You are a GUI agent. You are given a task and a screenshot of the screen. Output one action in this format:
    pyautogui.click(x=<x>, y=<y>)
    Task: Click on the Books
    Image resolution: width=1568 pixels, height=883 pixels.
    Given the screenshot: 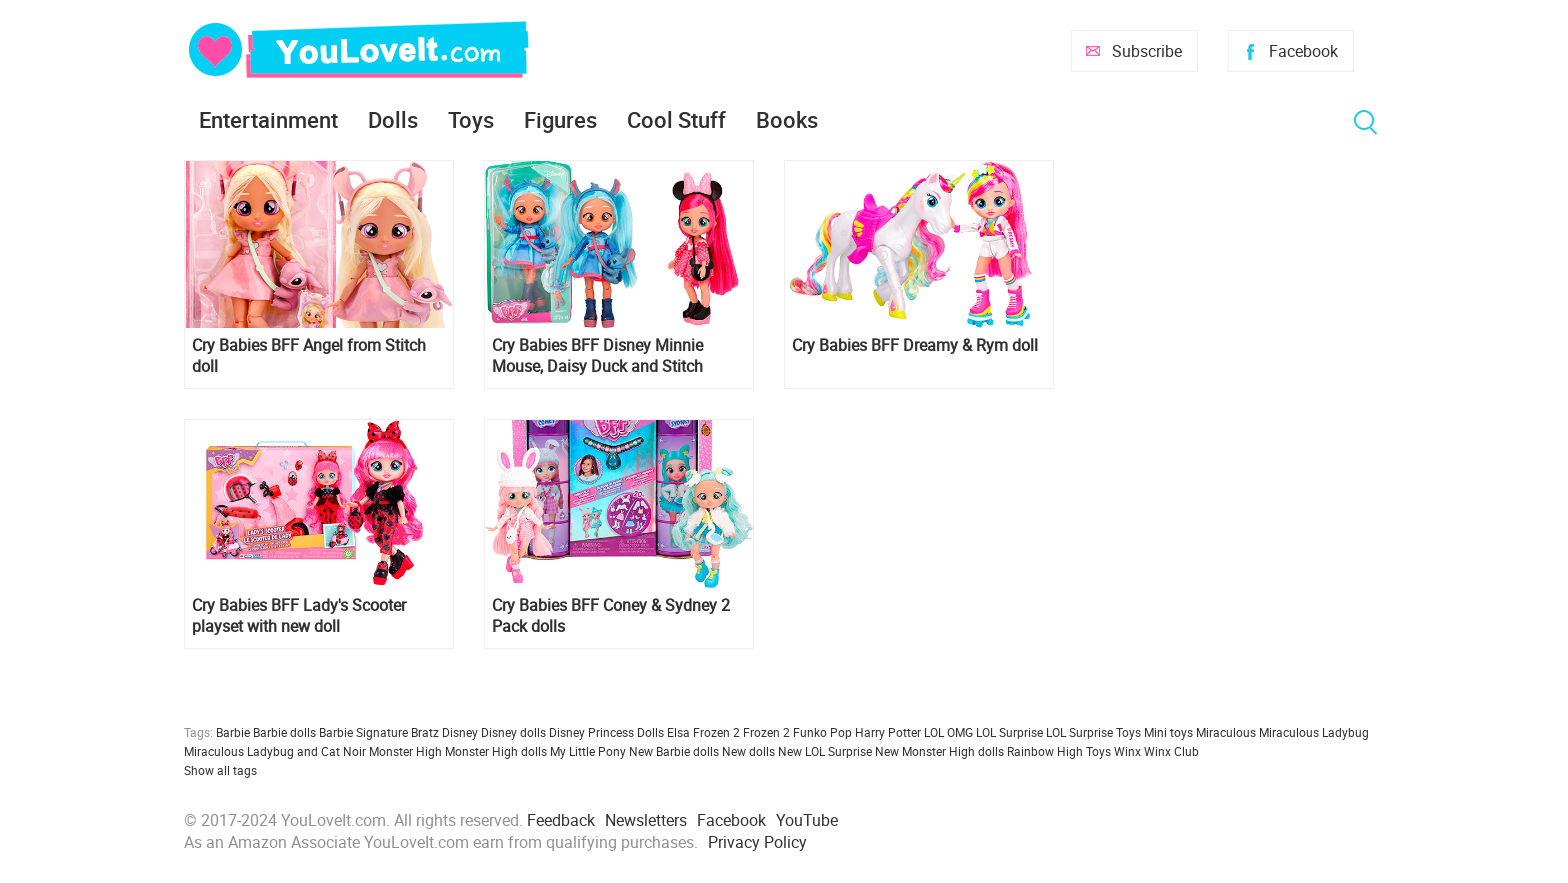 What is the action you would take?
    pyautogui.click(x=787, y=119)
    